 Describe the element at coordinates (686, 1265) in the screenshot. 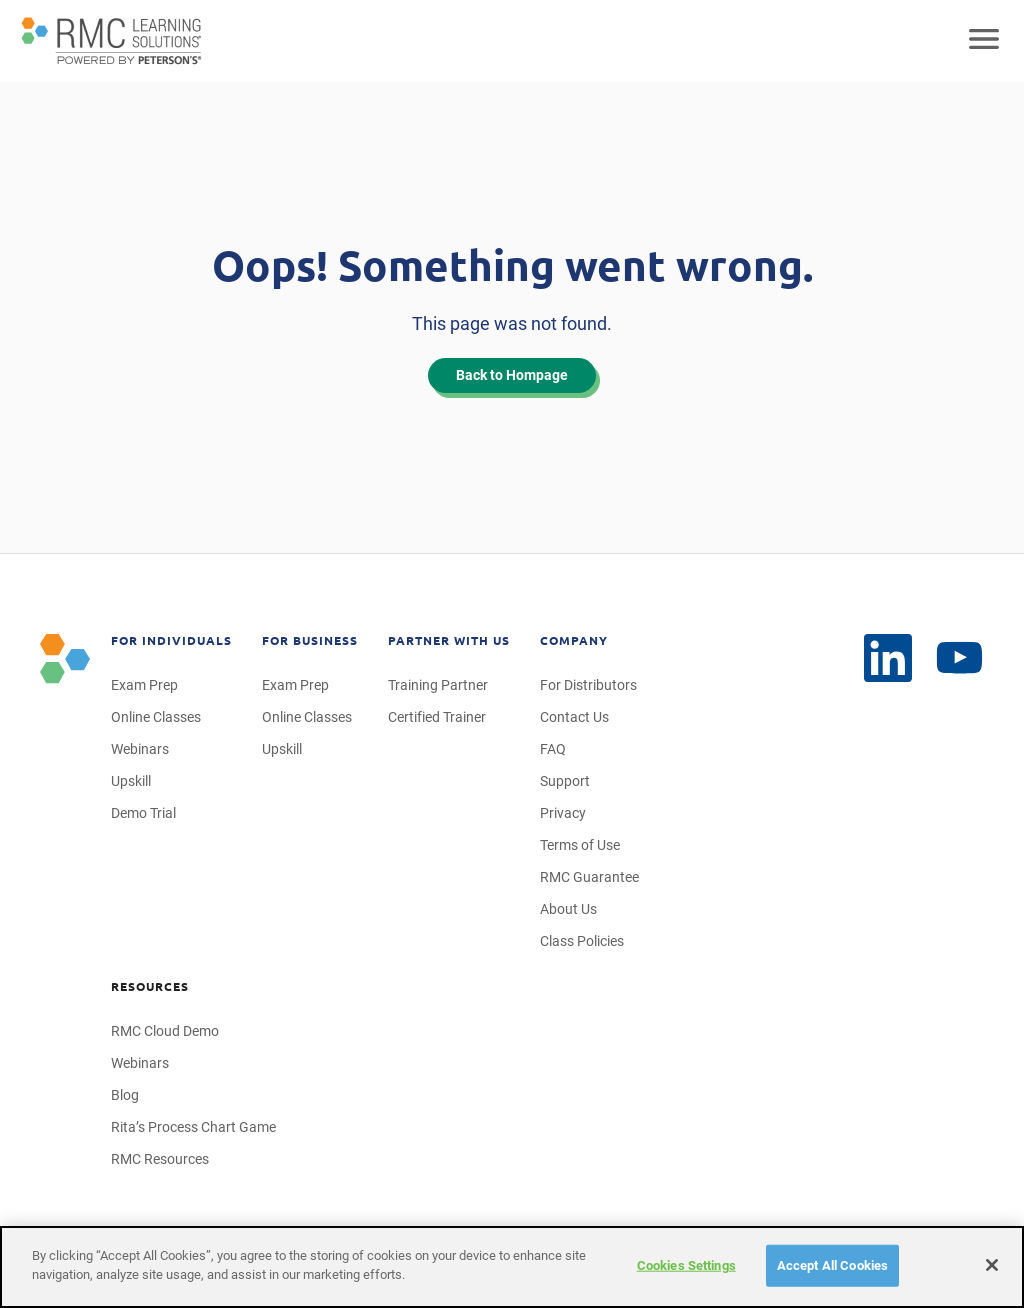

I see `Cookies Settings` at that location.